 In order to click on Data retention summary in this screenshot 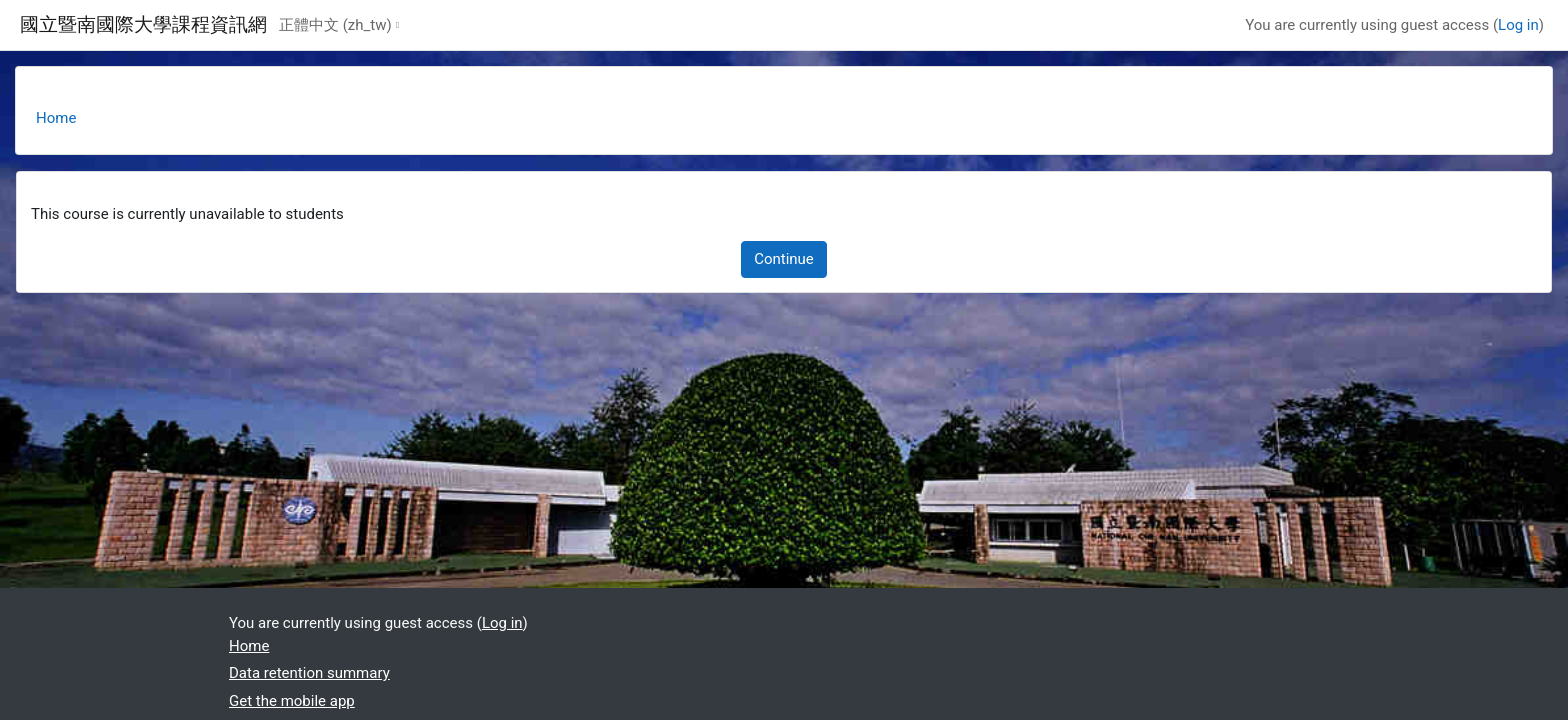, I will do `click(309, 673)`.